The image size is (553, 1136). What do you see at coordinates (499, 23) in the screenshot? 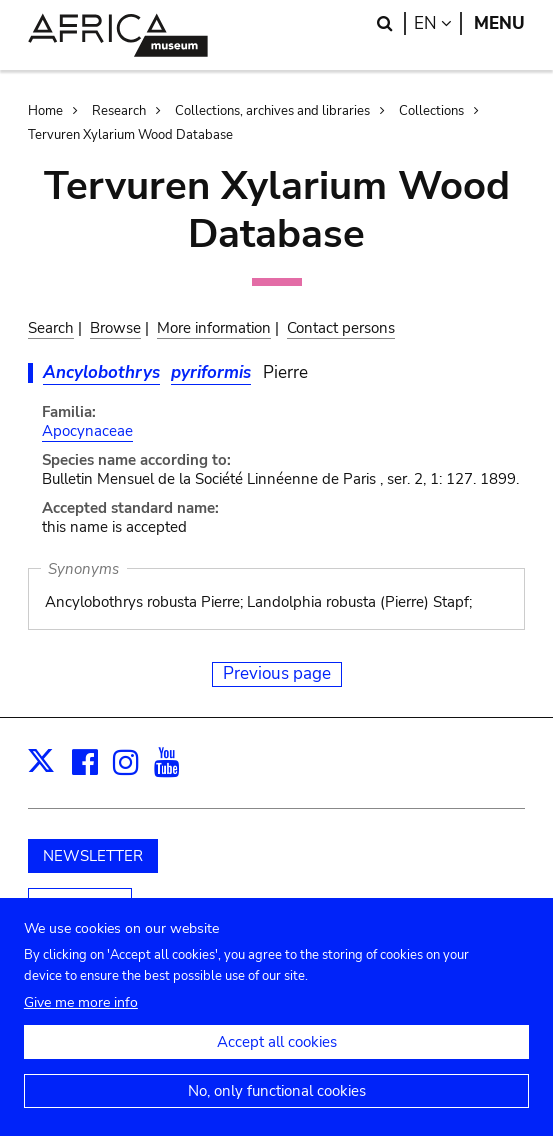
I see `Menu` at bounding box center [499, 23].